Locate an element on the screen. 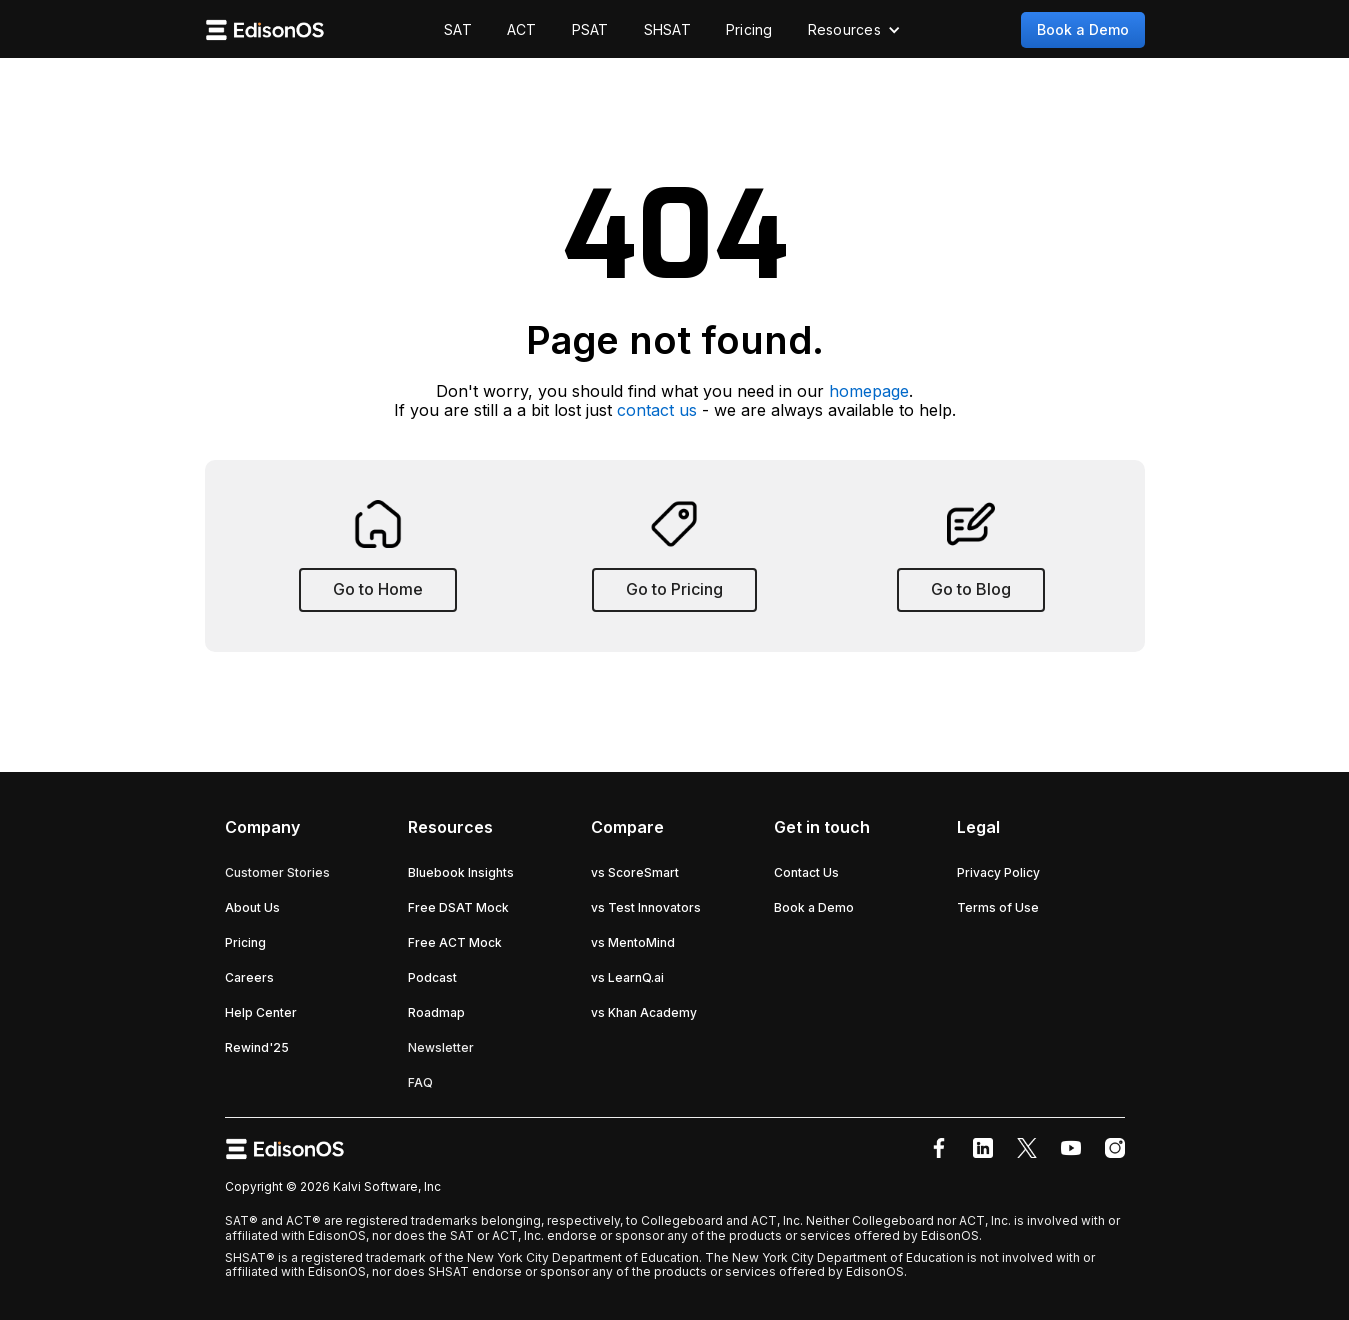 The image size is (1349, 1320). Rewind'25 is located at coordinates (257, 1047).